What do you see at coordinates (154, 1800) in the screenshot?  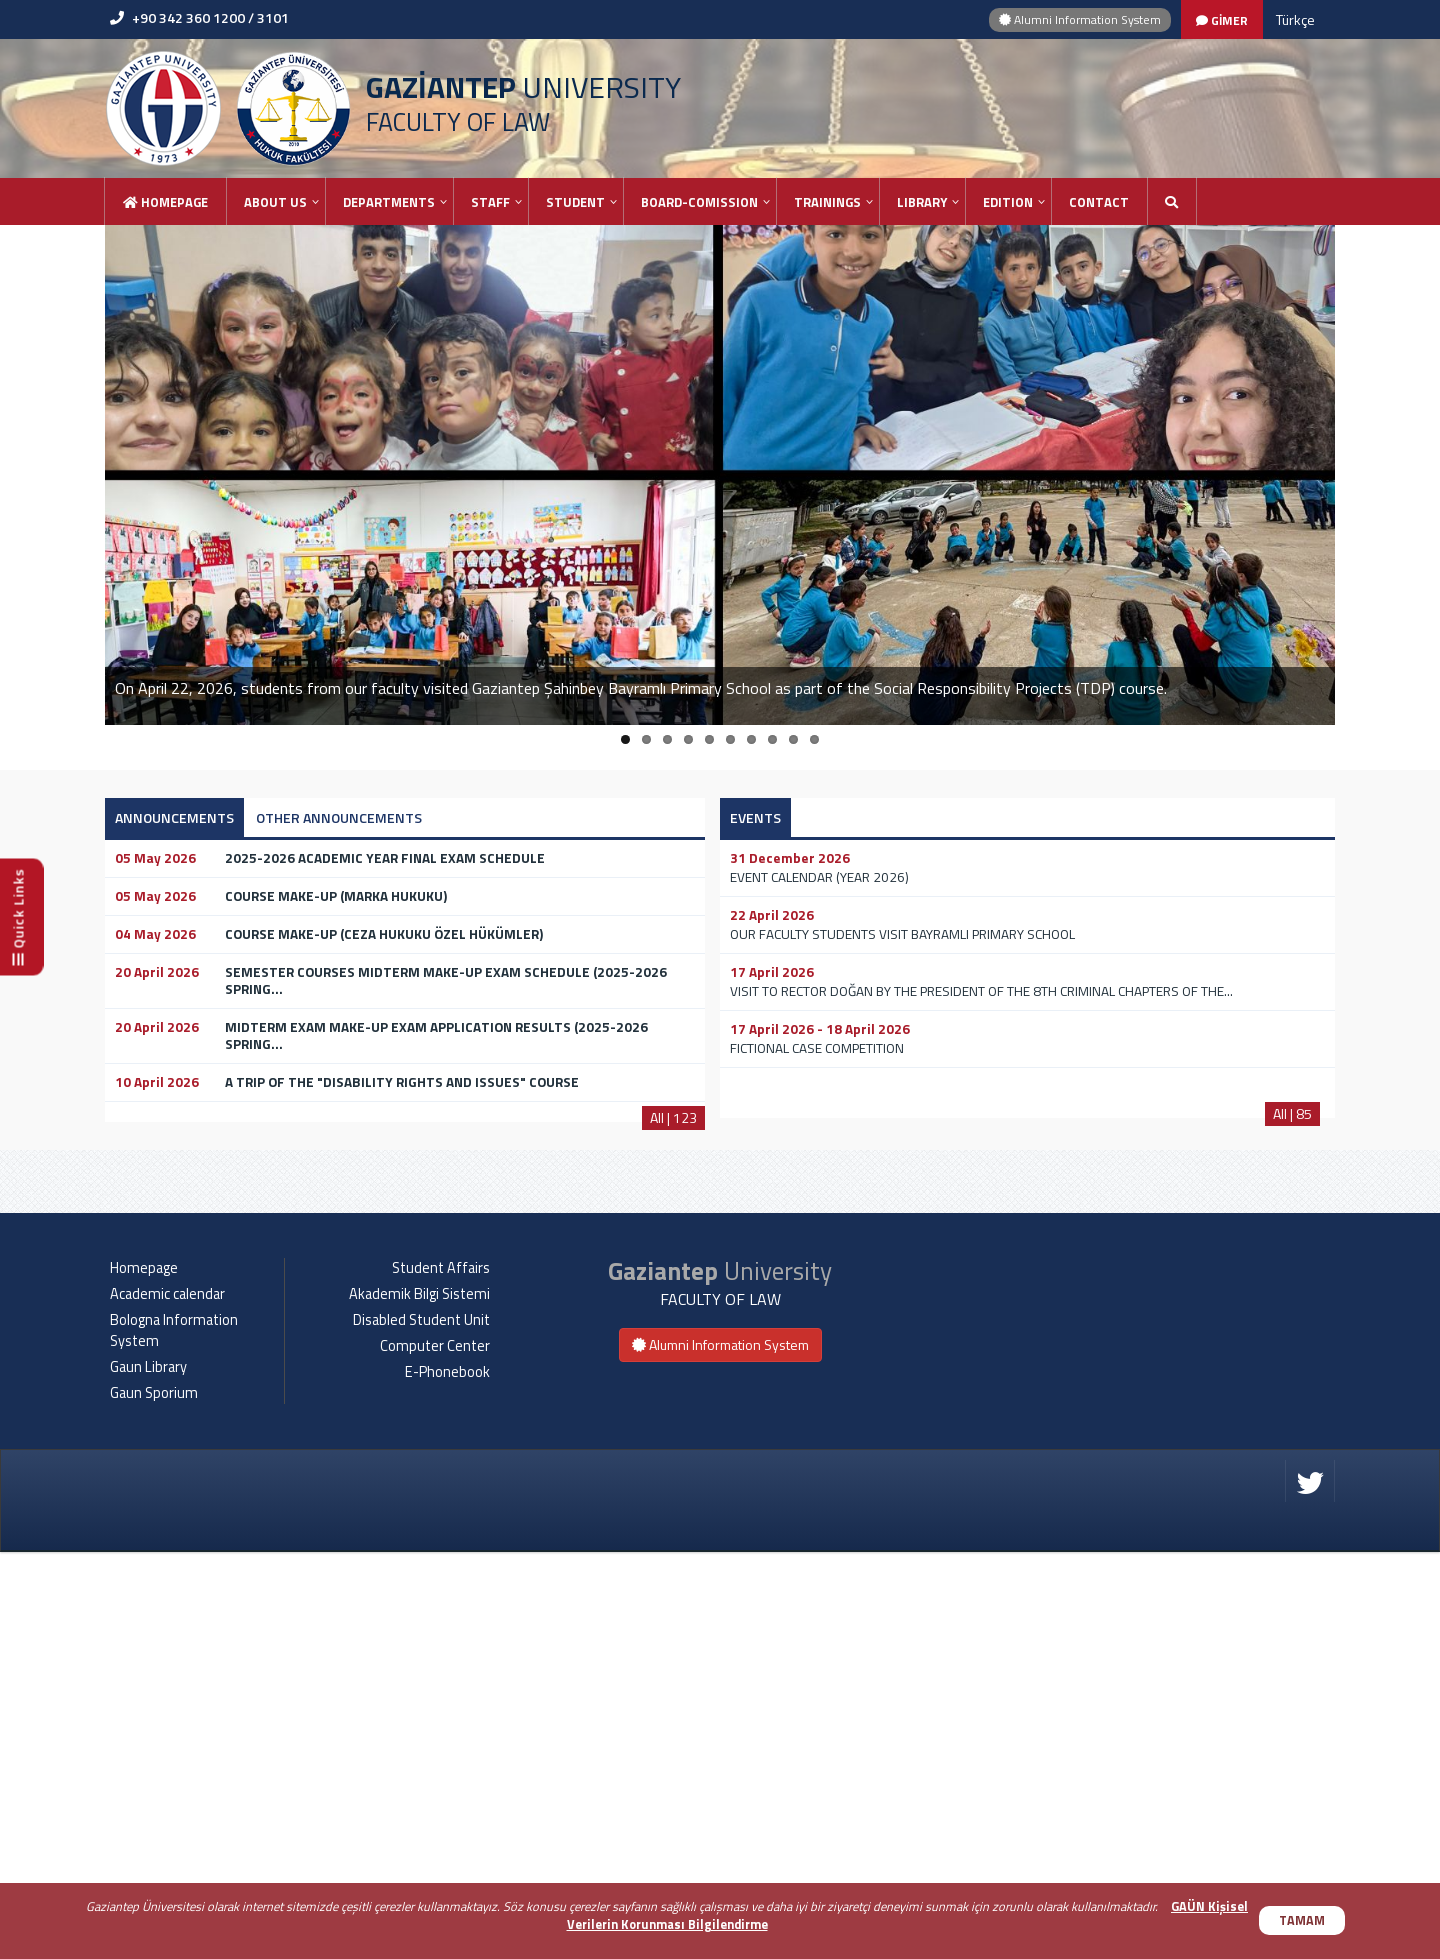 I see `Gaun Sporium` at bounding box center [154, 1800].